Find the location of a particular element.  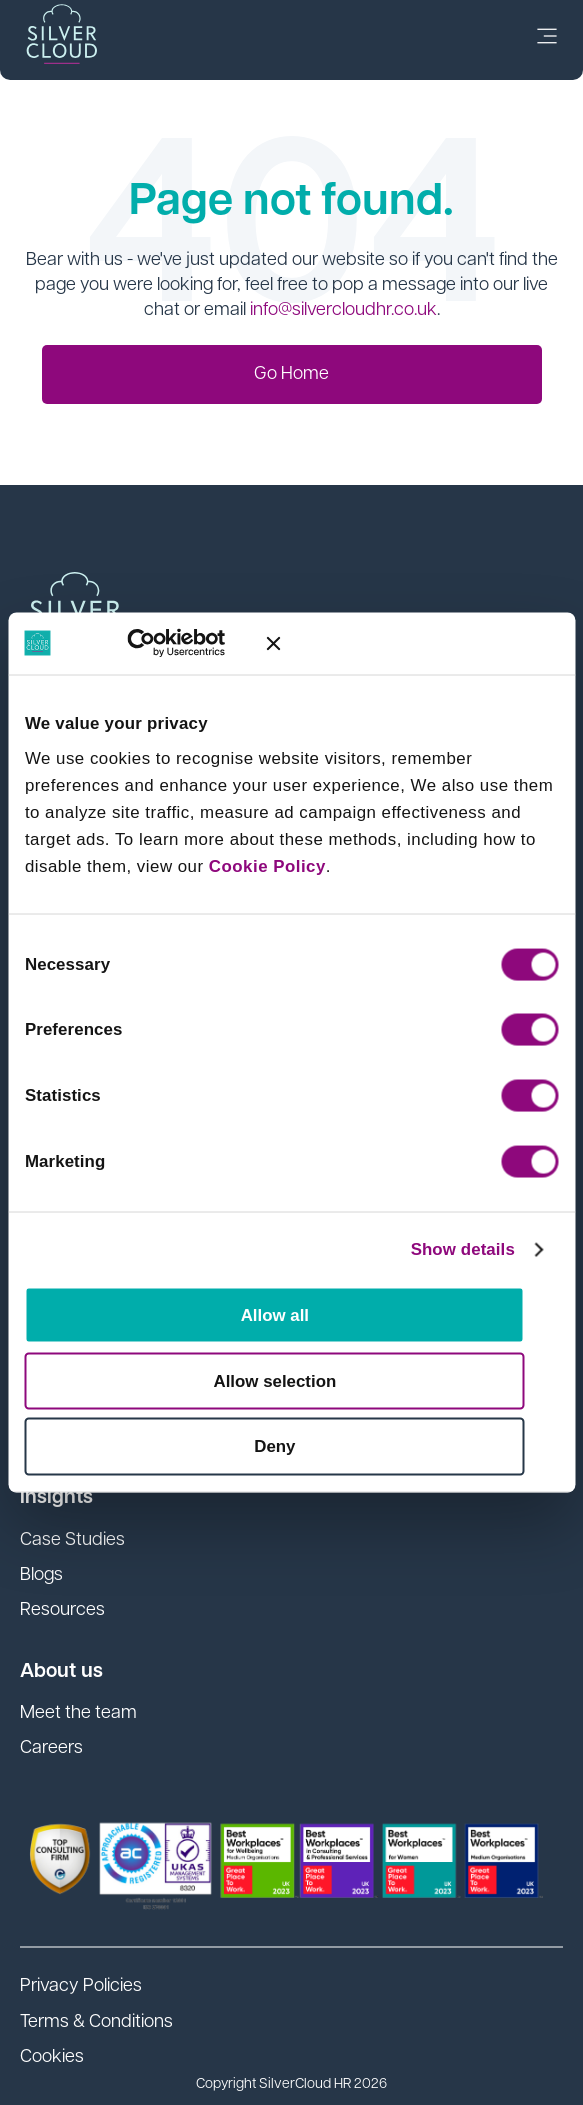

Deny is located at coordinates (274, 1446).